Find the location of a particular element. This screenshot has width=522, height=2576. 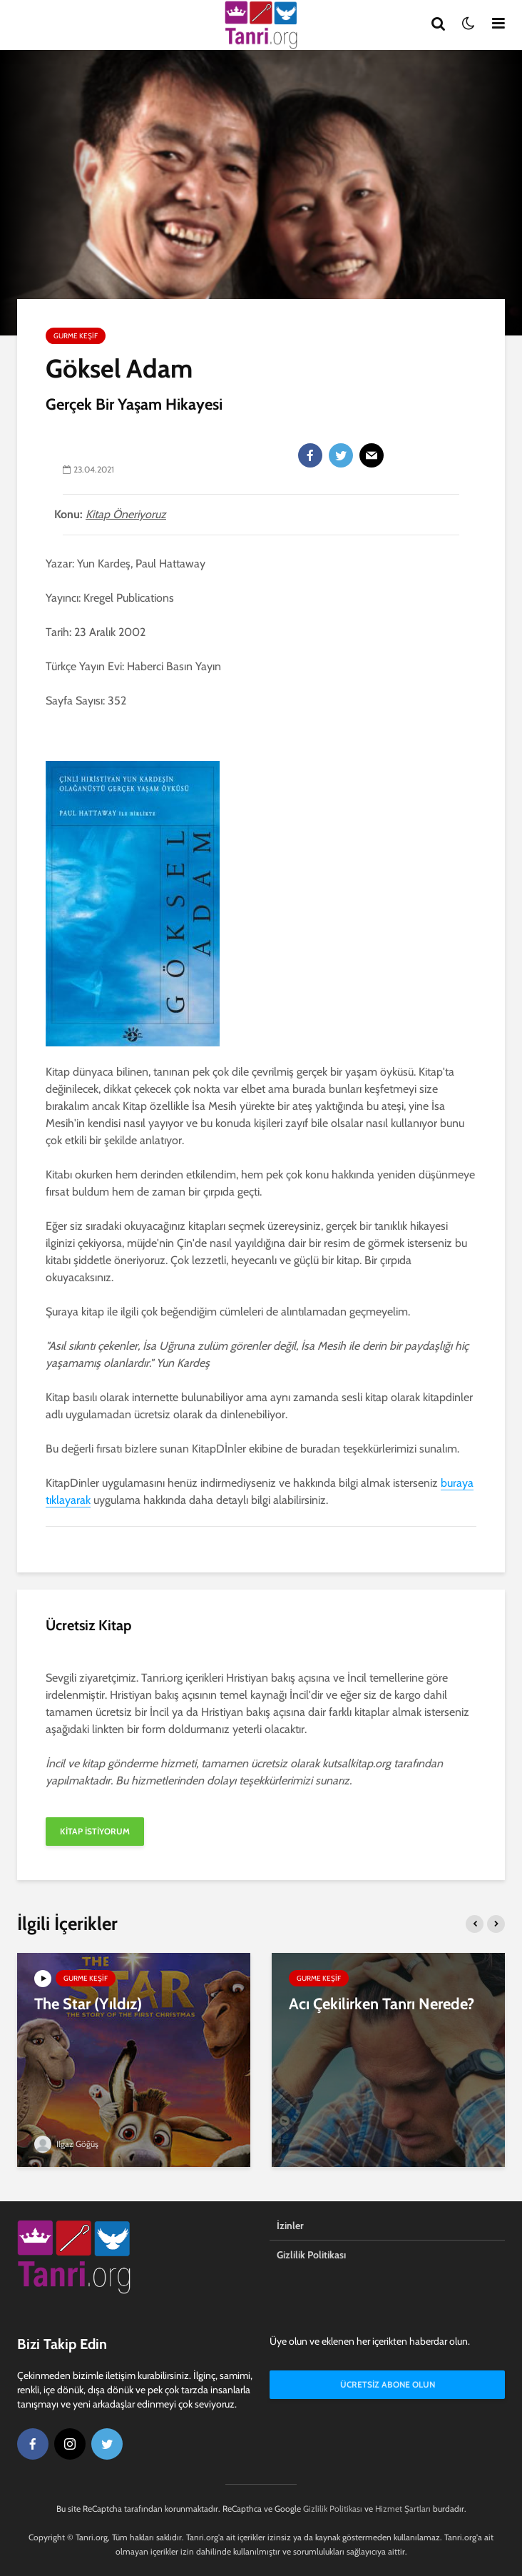

The Star (Yıldız) is located at coordinates (88, 2004).